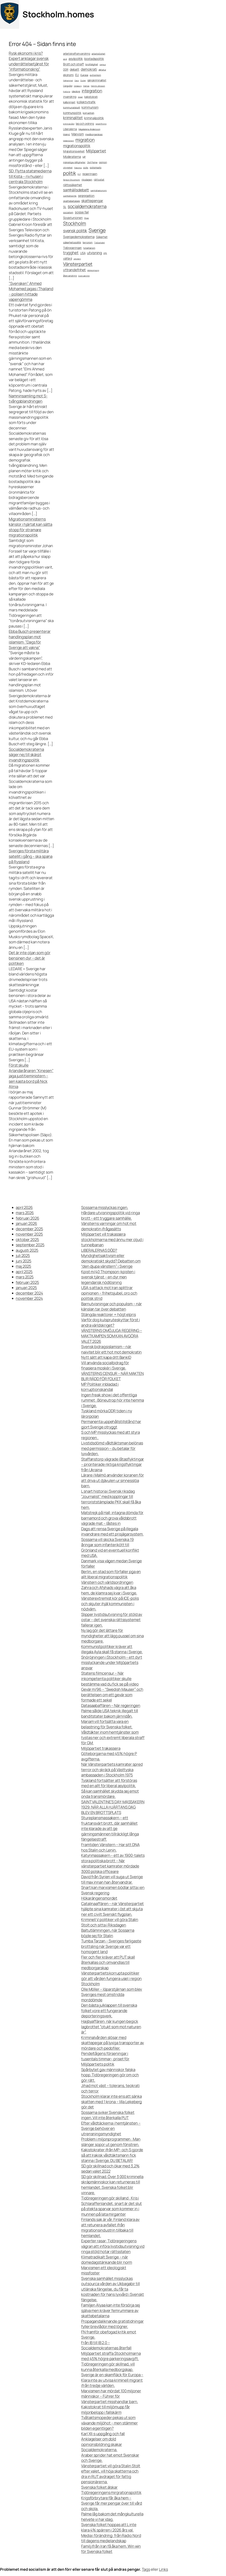 The image size is (226, 2576). I want to click on Catalinaaffären – när Vänsterpartiet hjälpte sina kamrater i öst att skjuta ner ett civilt Svenskt flygplan., so click(112, 1909).